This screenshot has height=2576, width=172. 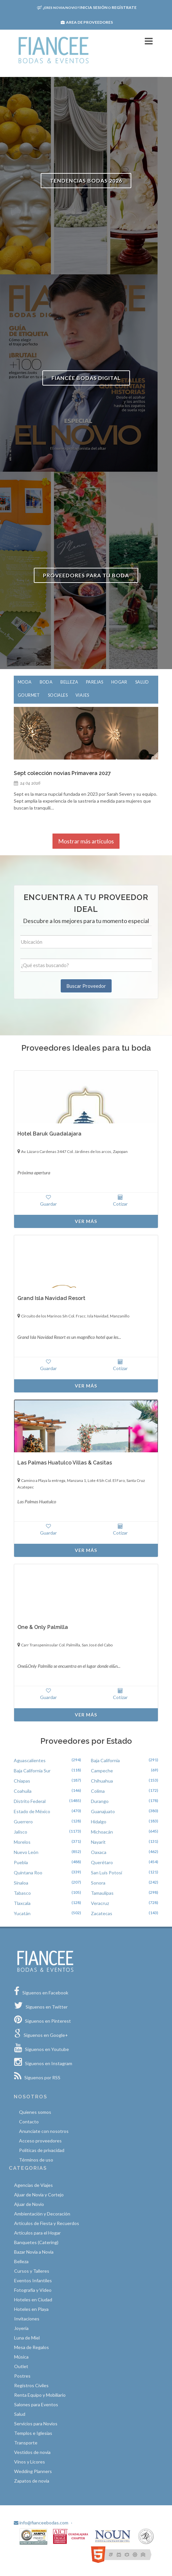 What do you see at coordinates (29, 2121) in the screenshot?
I see `Contacto` at bounding box center [29, 2121].